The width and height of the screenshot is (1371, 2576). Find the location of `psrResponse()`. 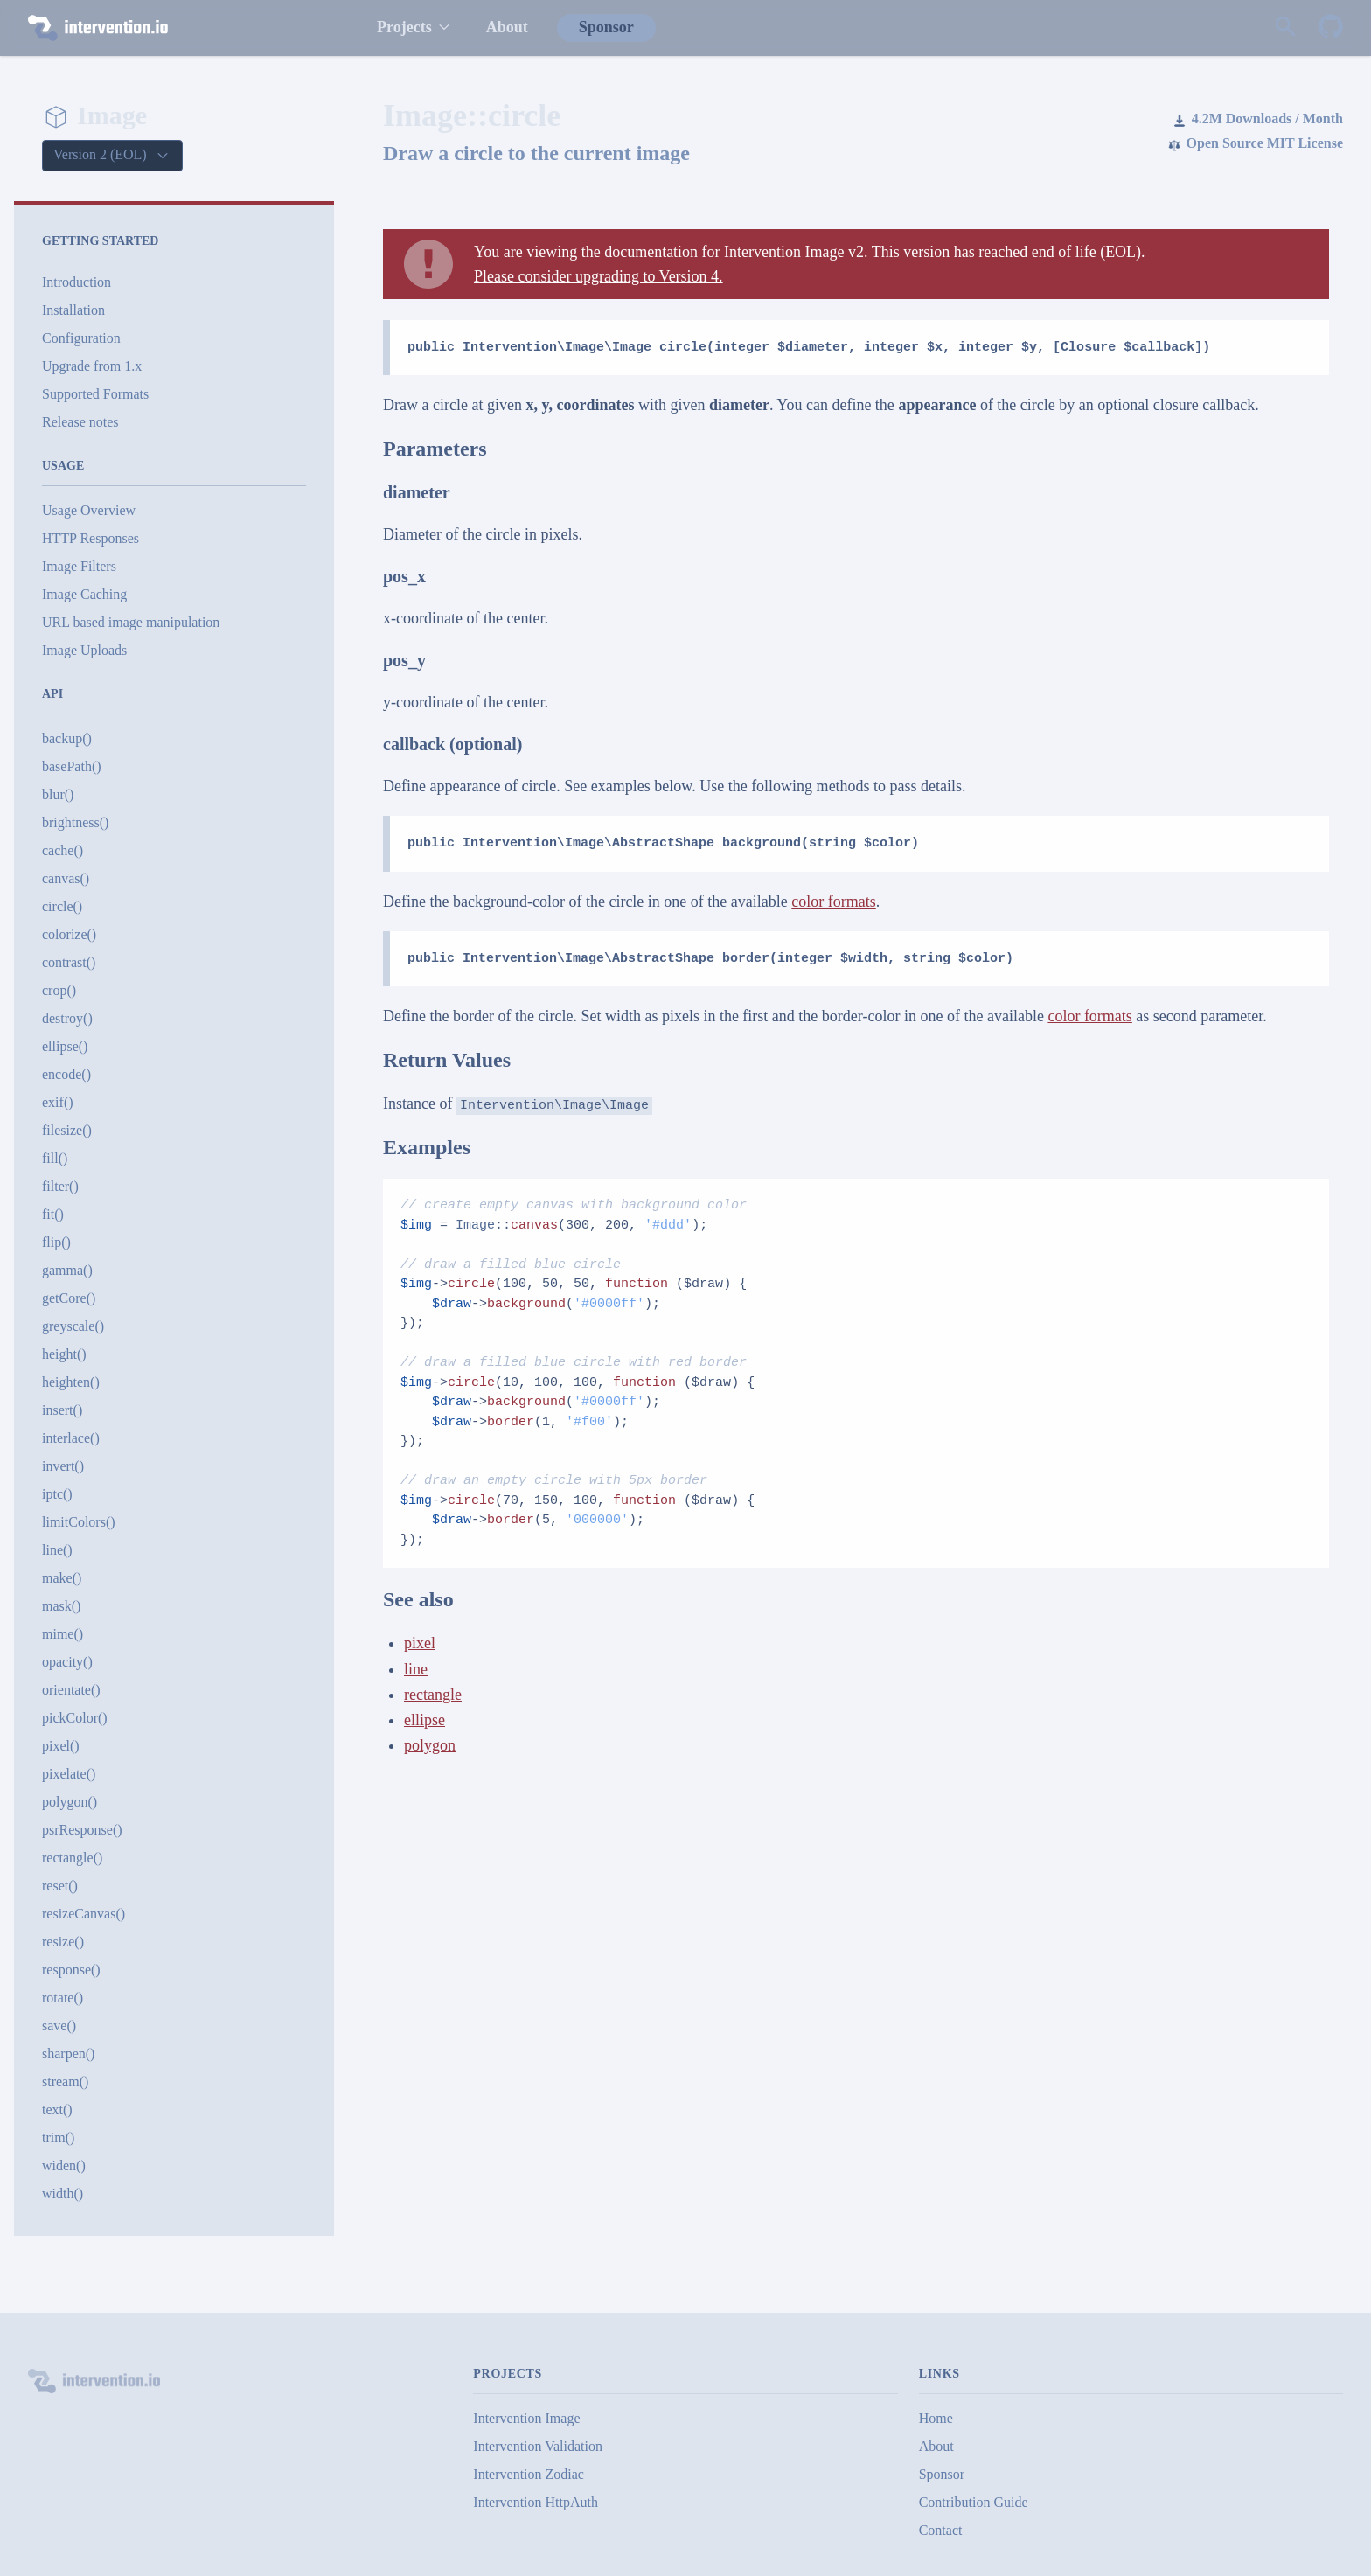

psrResponse() is located at coordinates (82, 1829).